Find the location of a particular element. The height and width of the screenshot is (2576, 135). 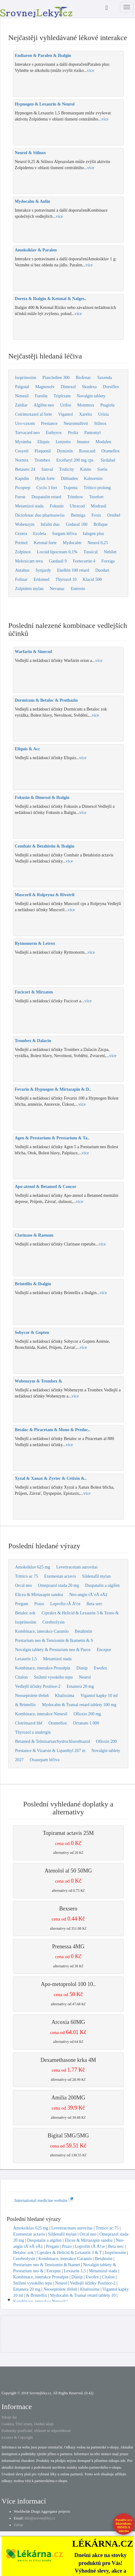

Lenzetto is located at coordinates (63, 442).